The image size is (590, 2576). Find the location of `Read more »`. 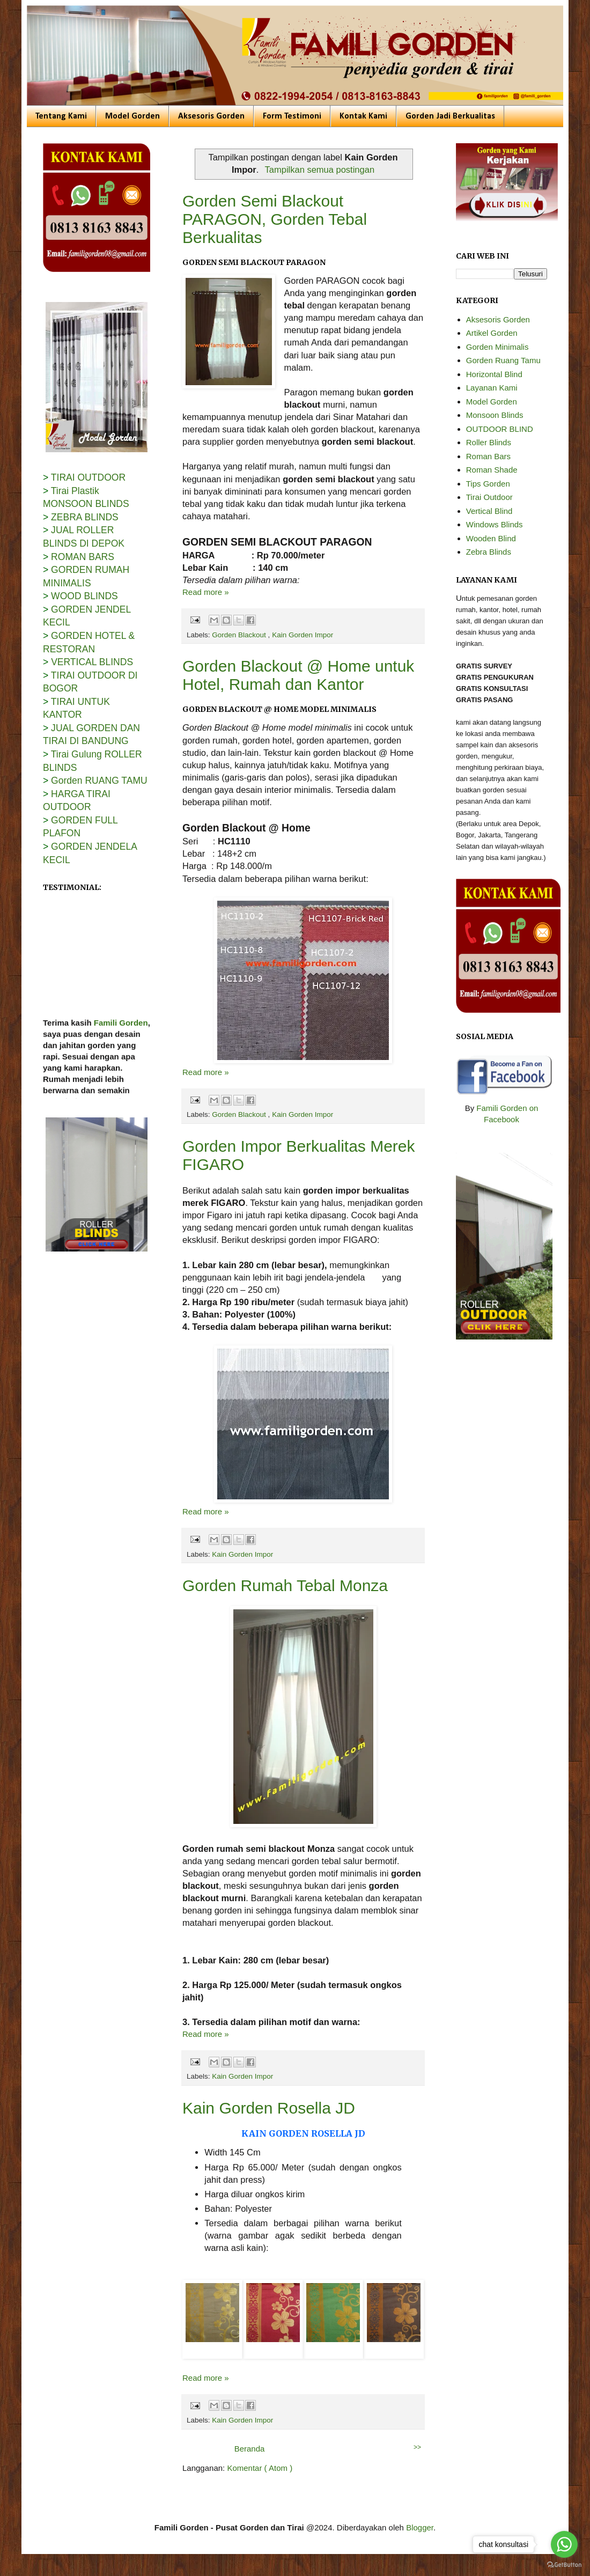

Read more » is located at coordinates (205, 592).